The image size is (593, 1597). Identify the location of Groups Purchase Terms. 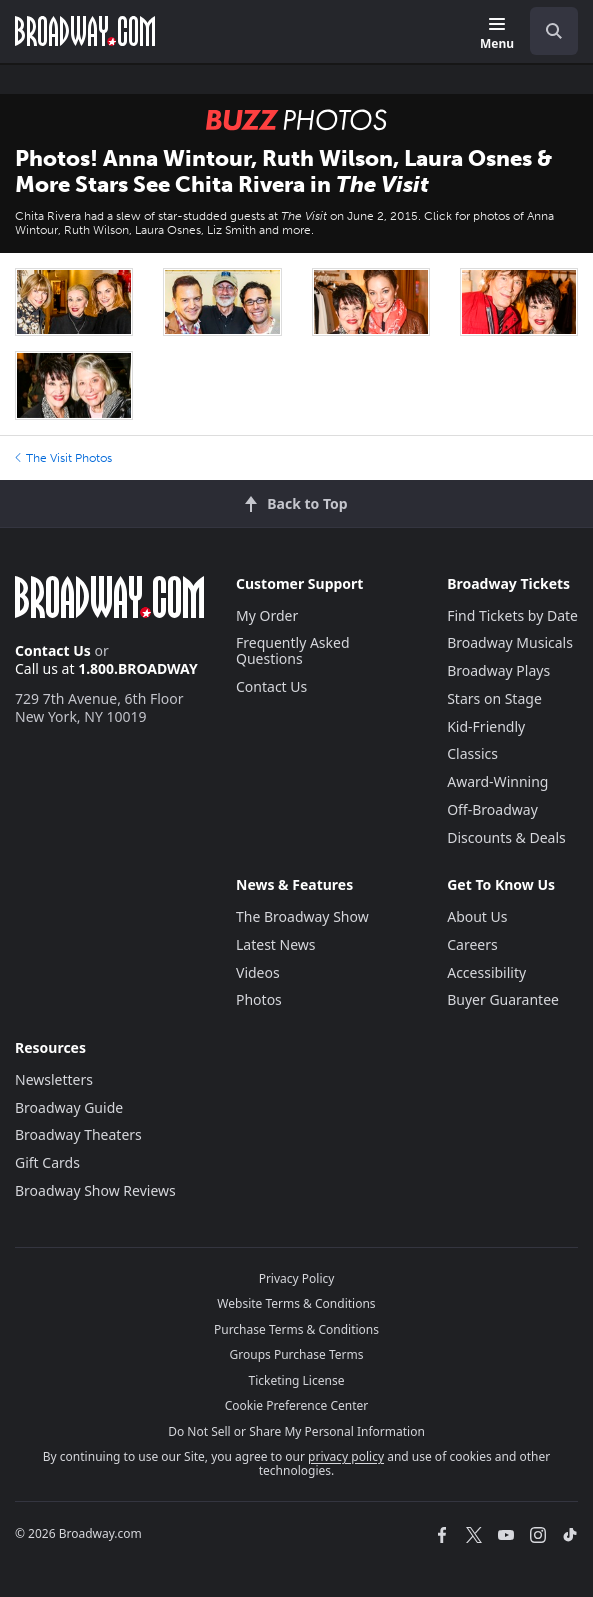
(297, 1354).